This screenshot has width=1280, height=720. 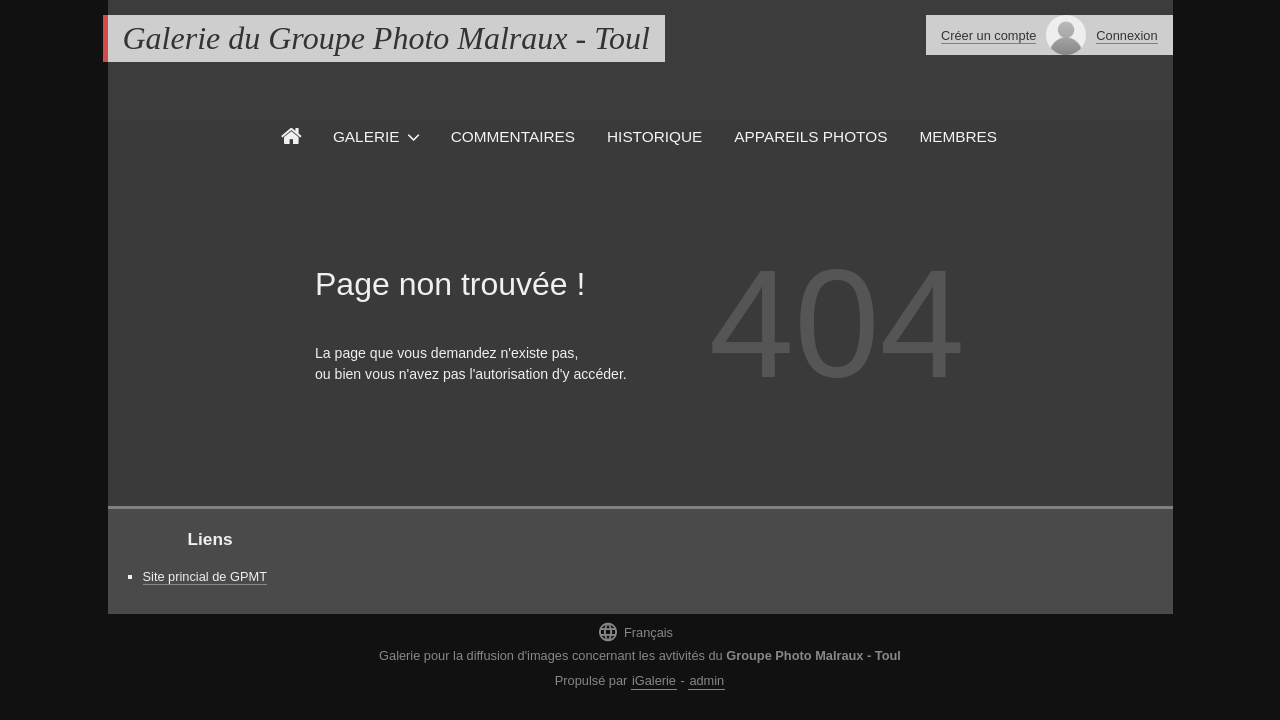 What do you see at coordinates (366, 136) in the screenshot?
I see `Galerie` at bounding box center [366, 136].